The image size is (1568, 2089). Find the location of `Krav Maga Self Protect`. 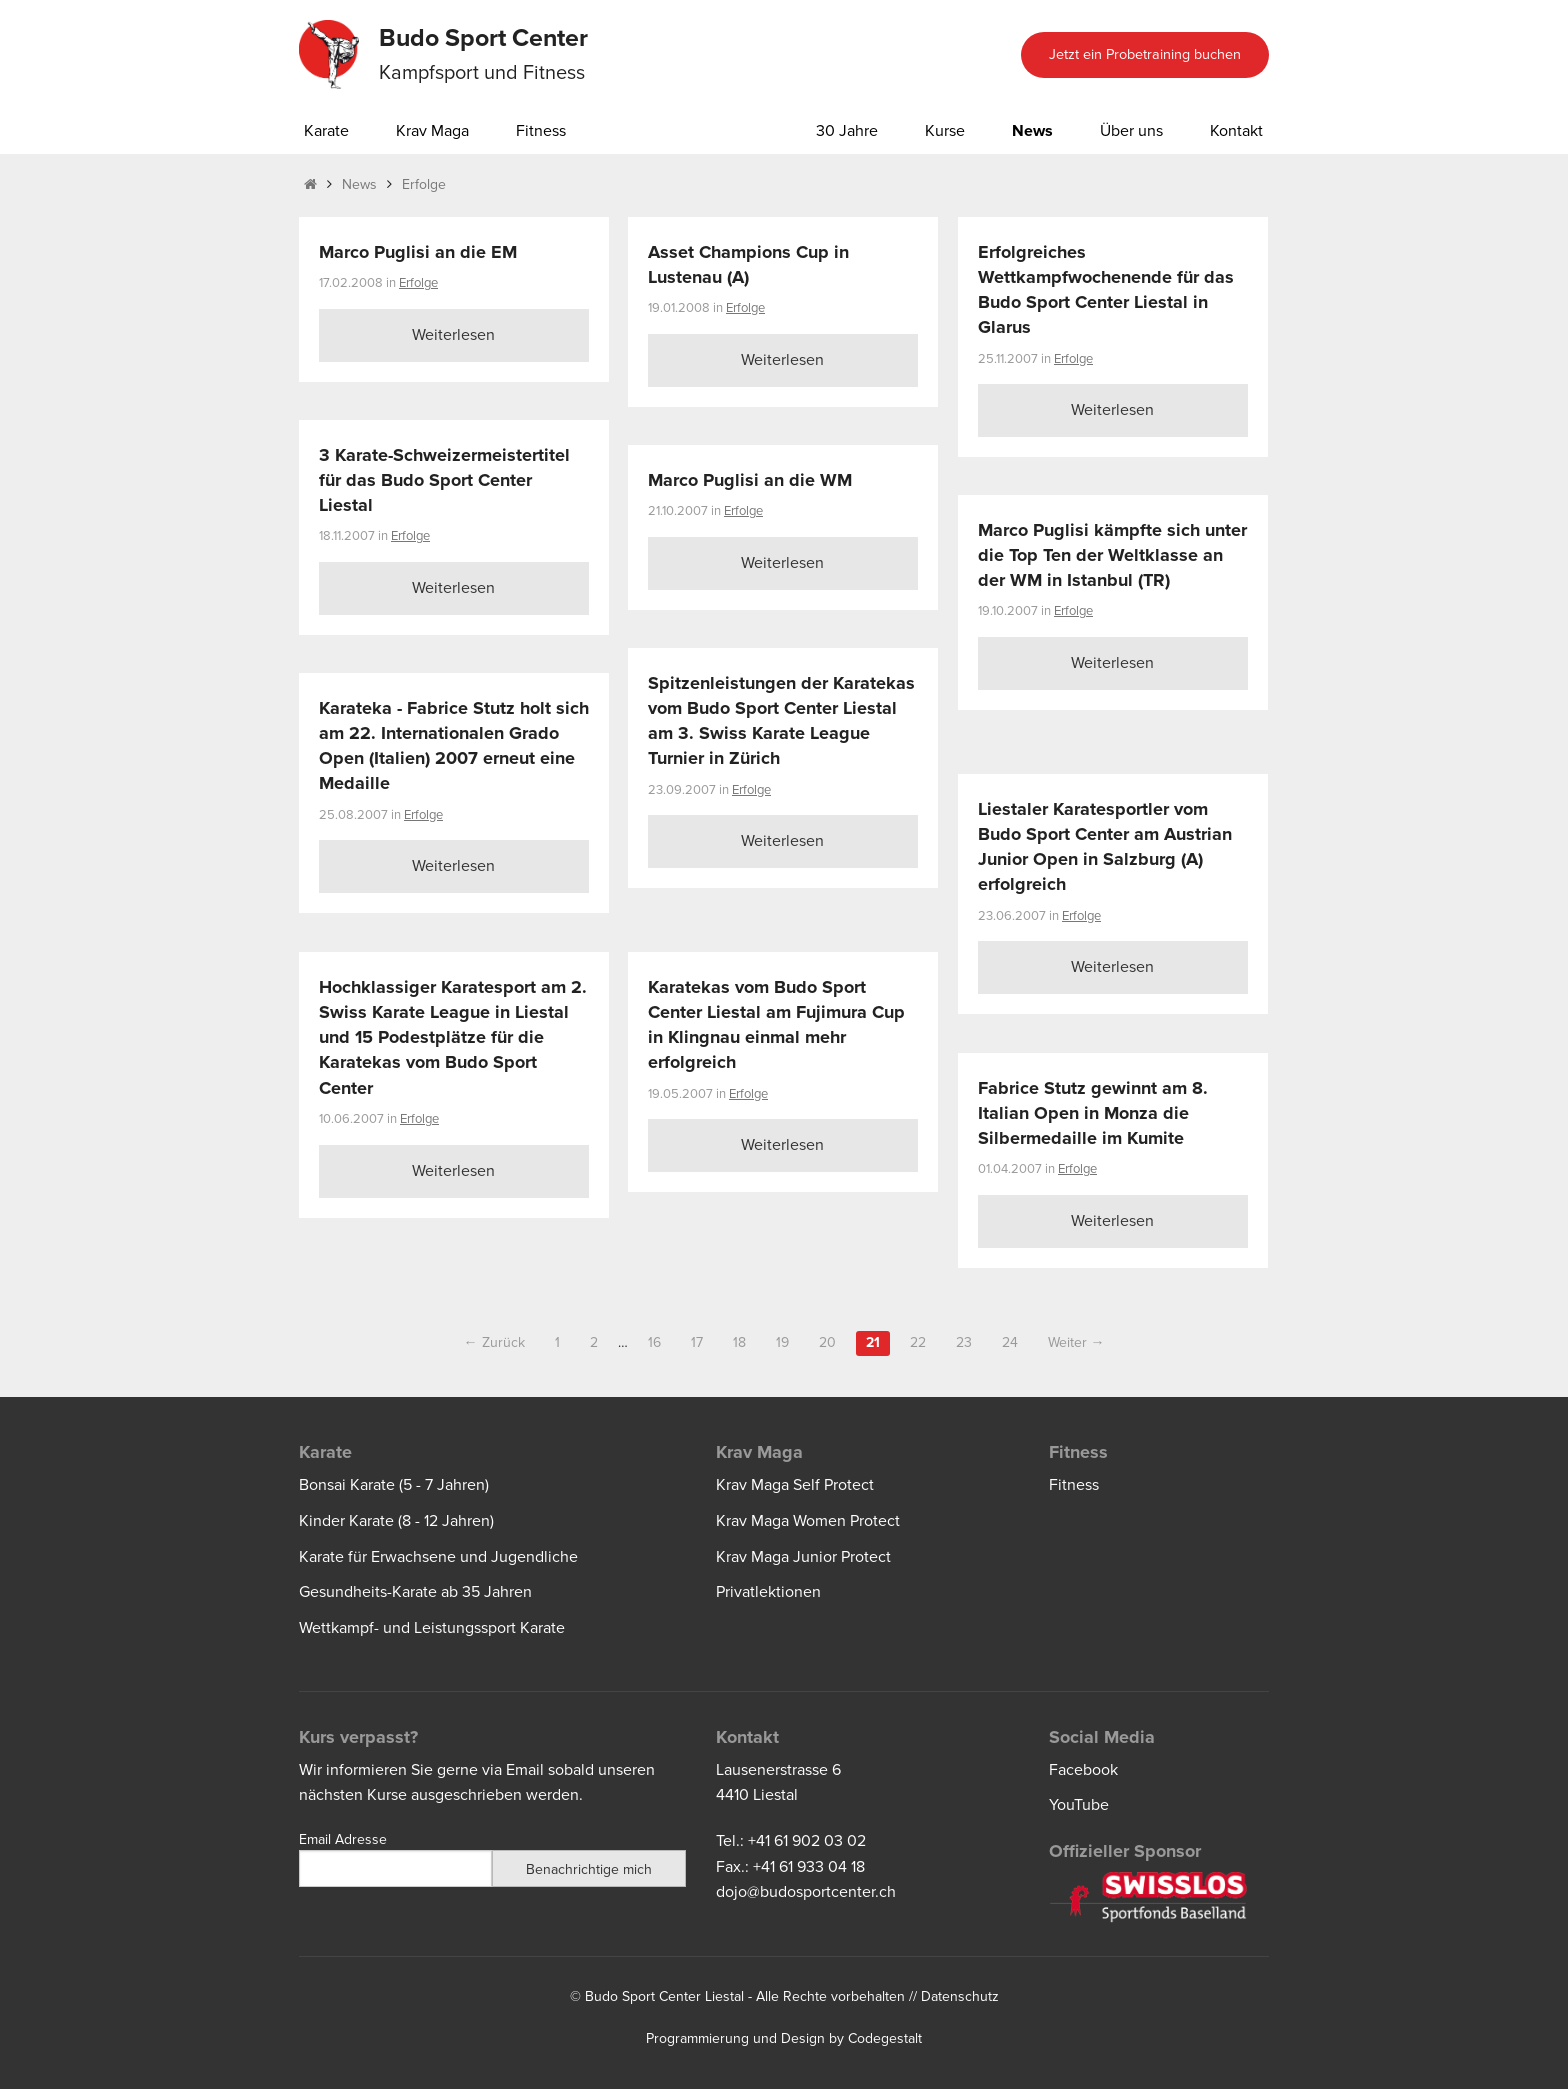

Krav Maga Self Protect is located at coordinates (795, 1485).